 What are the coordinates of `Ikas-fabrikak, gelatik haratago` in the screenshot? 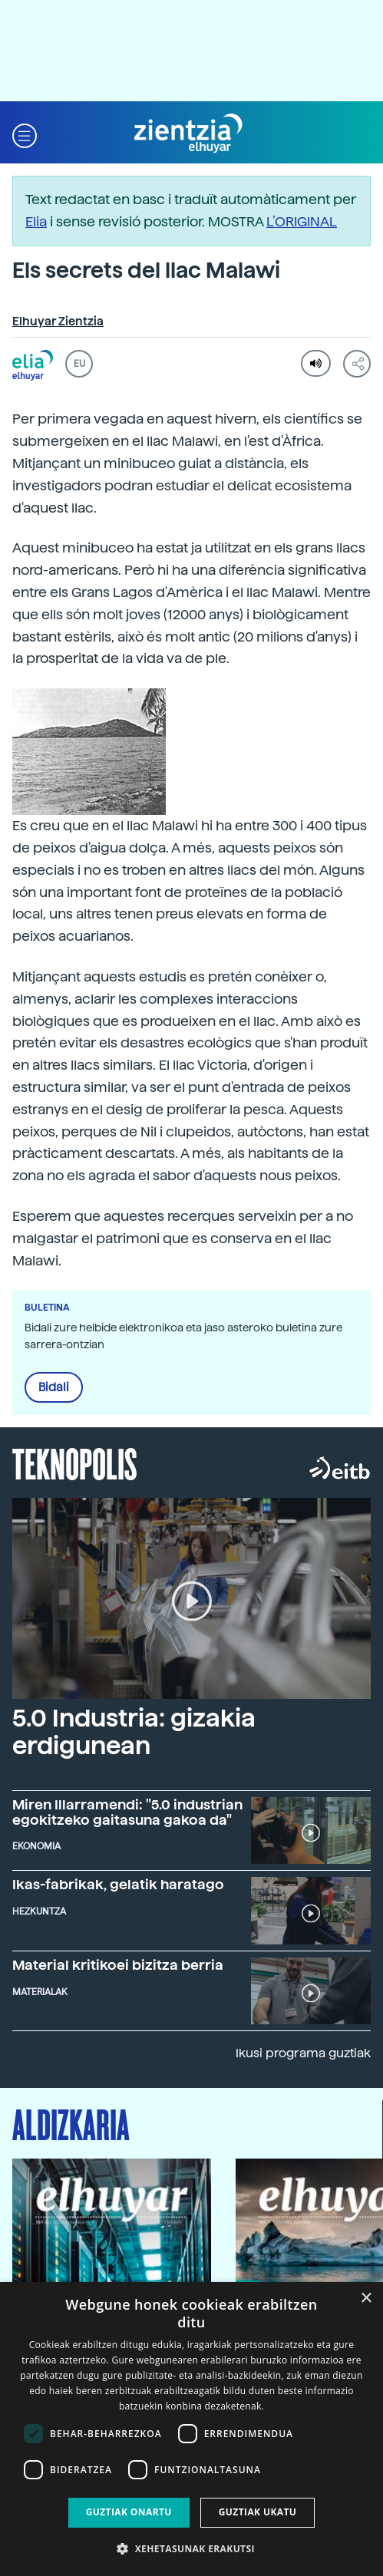 It's located at (118, 1884).